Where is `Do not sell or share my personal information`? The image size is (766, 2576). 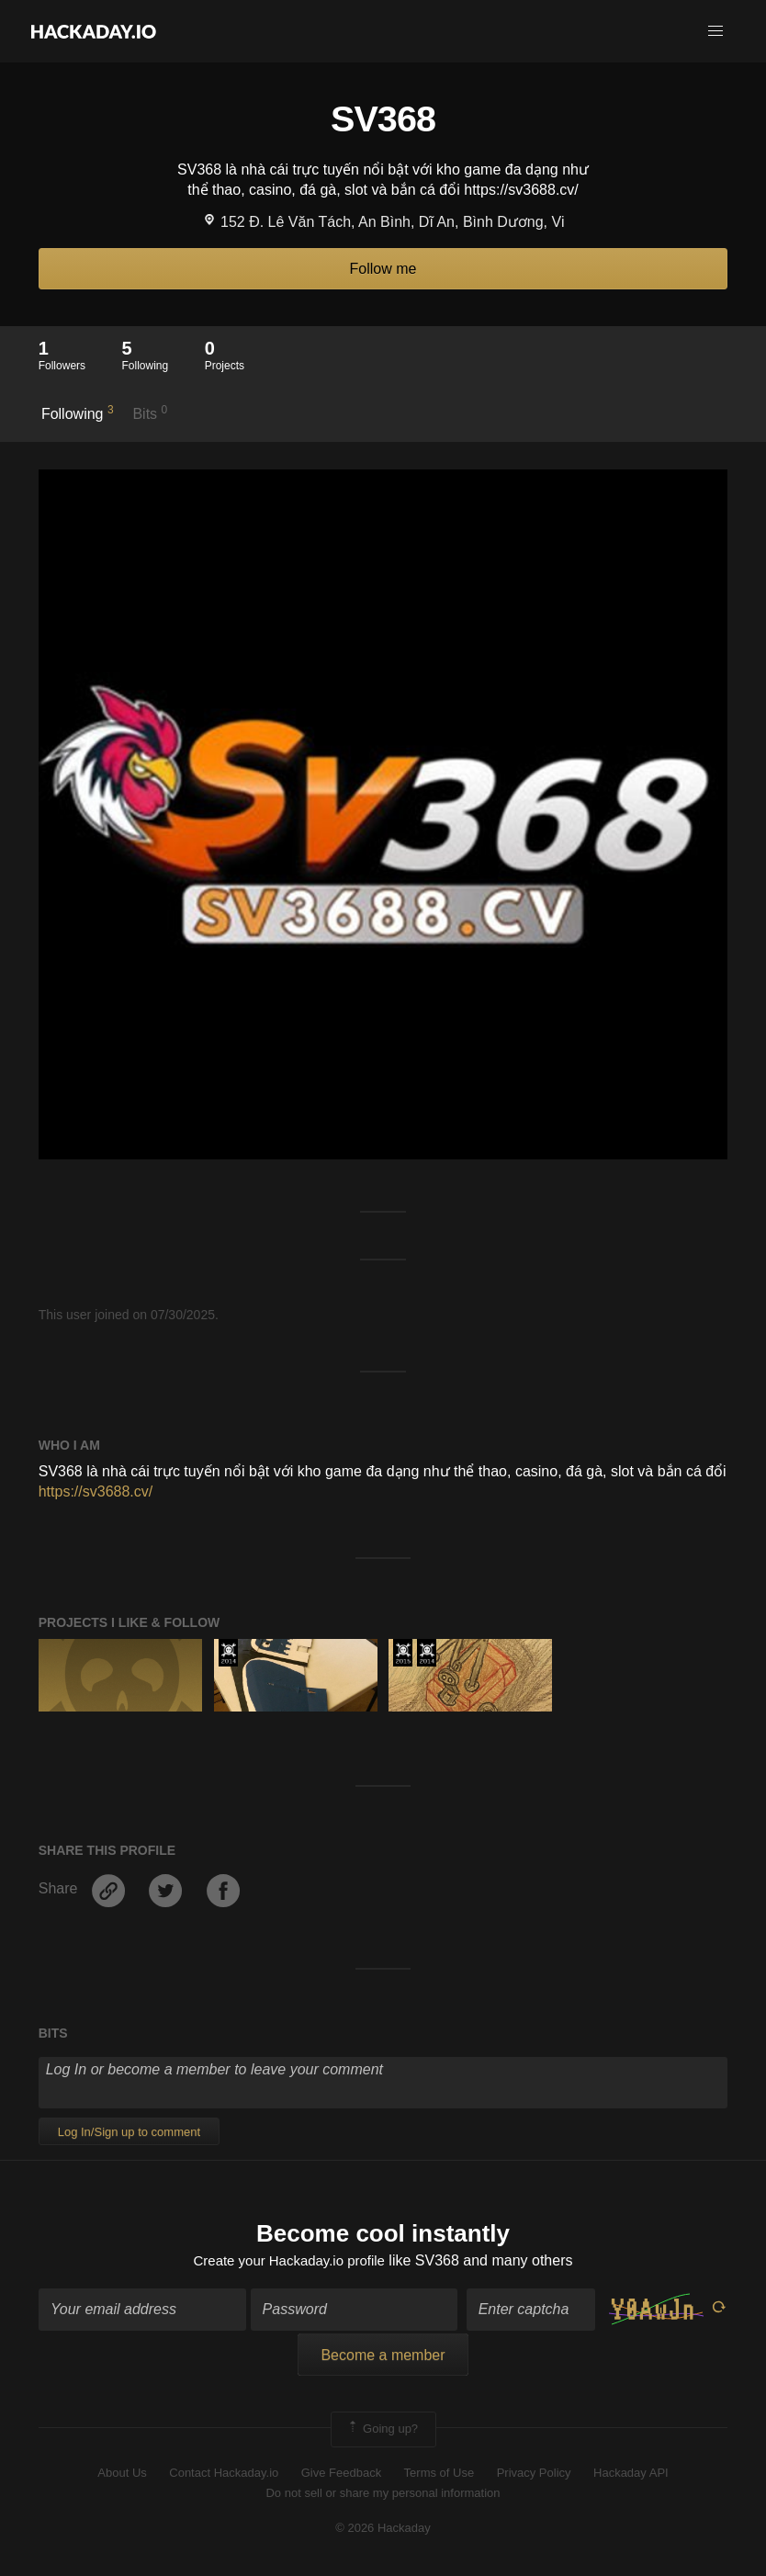 Do not sell or share my personal information is located at coordinates (382, 2495).